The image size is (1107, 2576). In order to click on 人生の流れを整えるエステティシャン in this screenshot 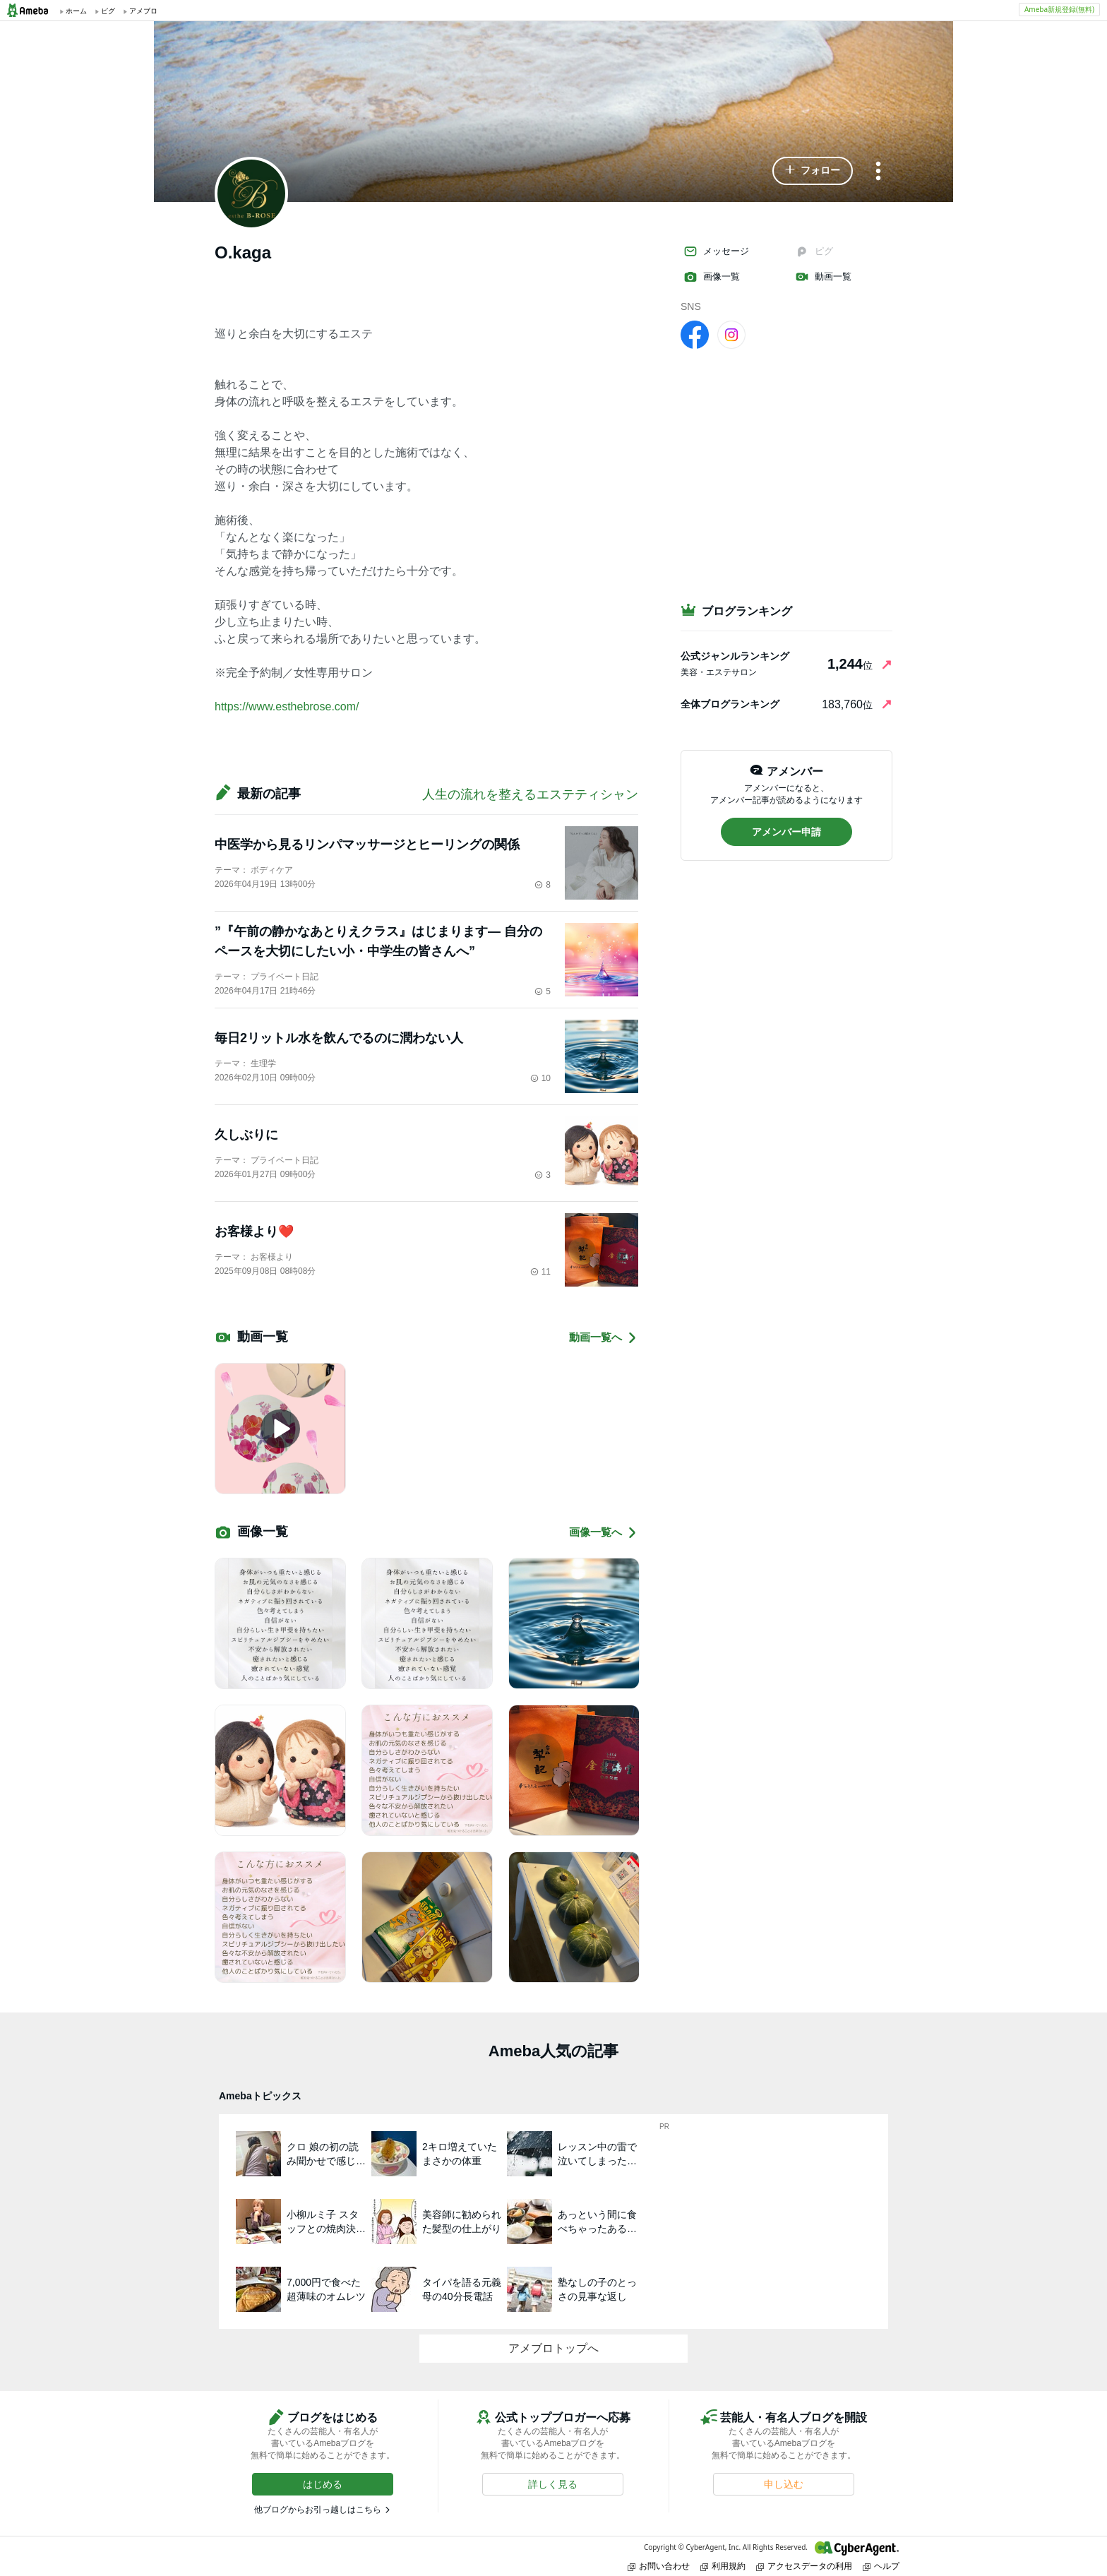, I will do `click(530, 794)`.